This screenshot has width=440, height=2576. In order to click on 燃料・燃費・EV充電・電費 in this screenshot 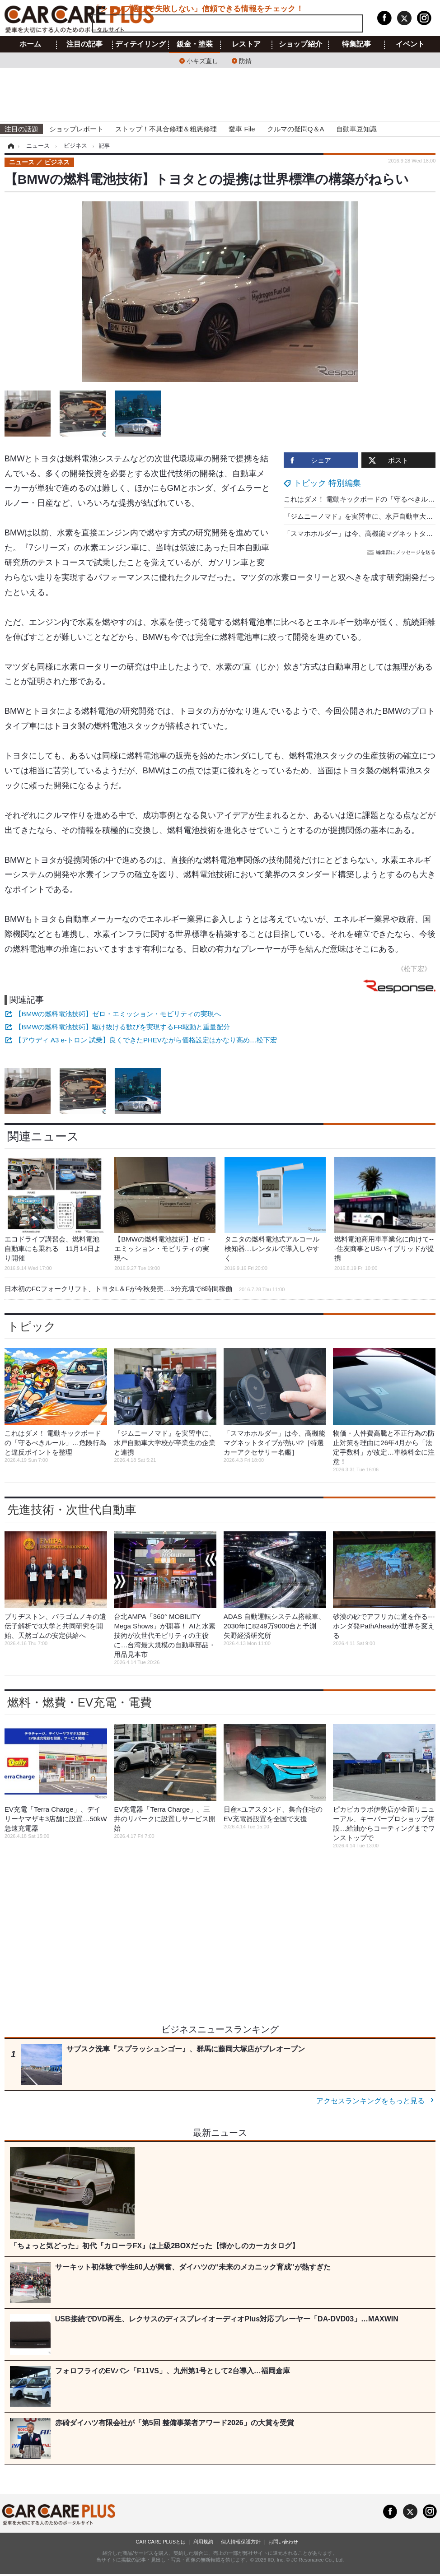, I will do `click(79, 1702)`.